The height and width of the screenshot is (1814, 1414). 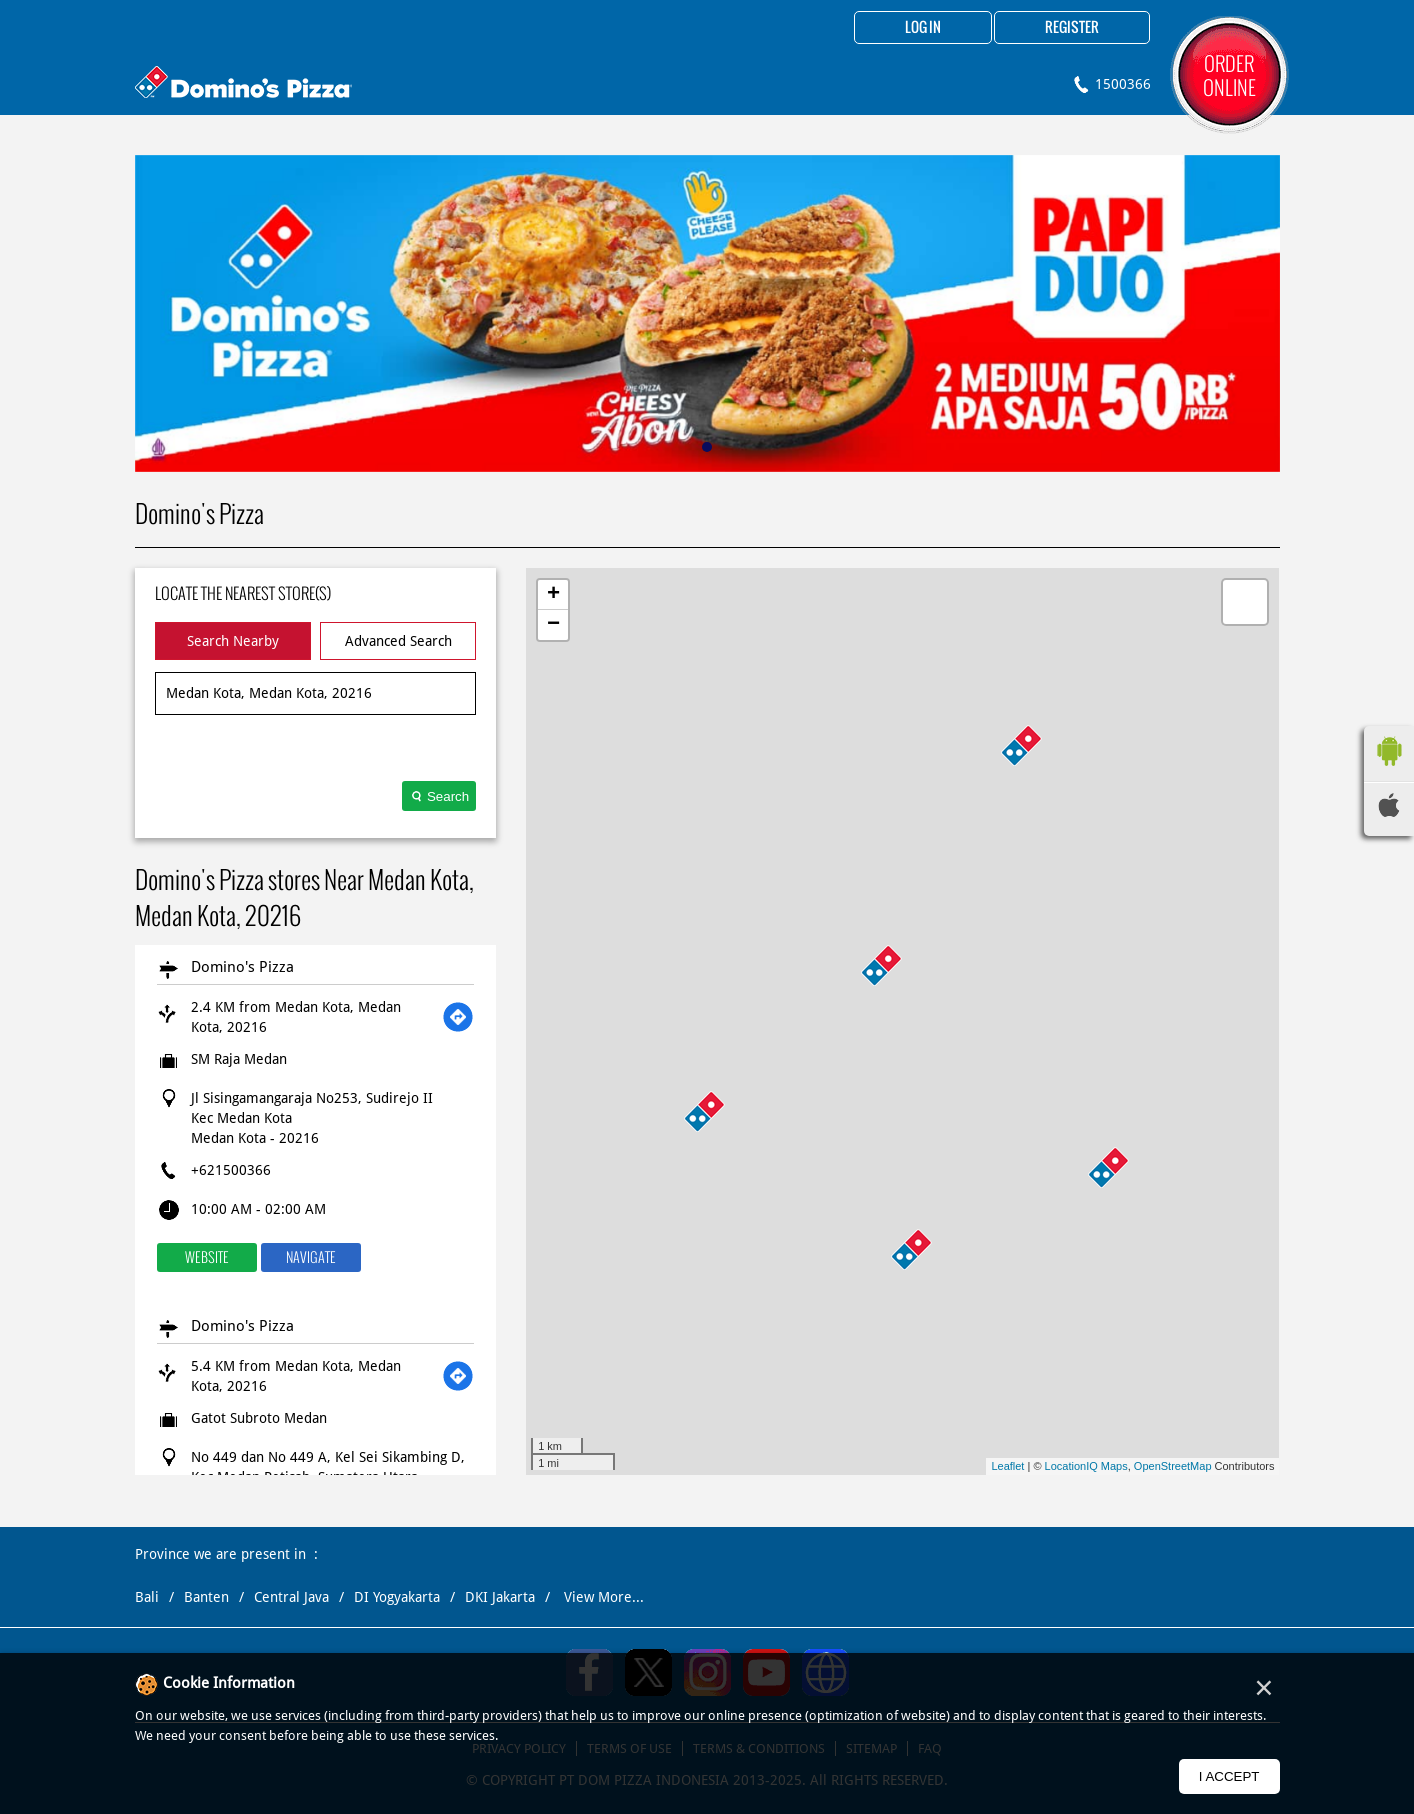 What do you see at coordinates (500, 1597) in the screenshot?
I see `DKI Jakarta` at bounding box center [500, 1597].